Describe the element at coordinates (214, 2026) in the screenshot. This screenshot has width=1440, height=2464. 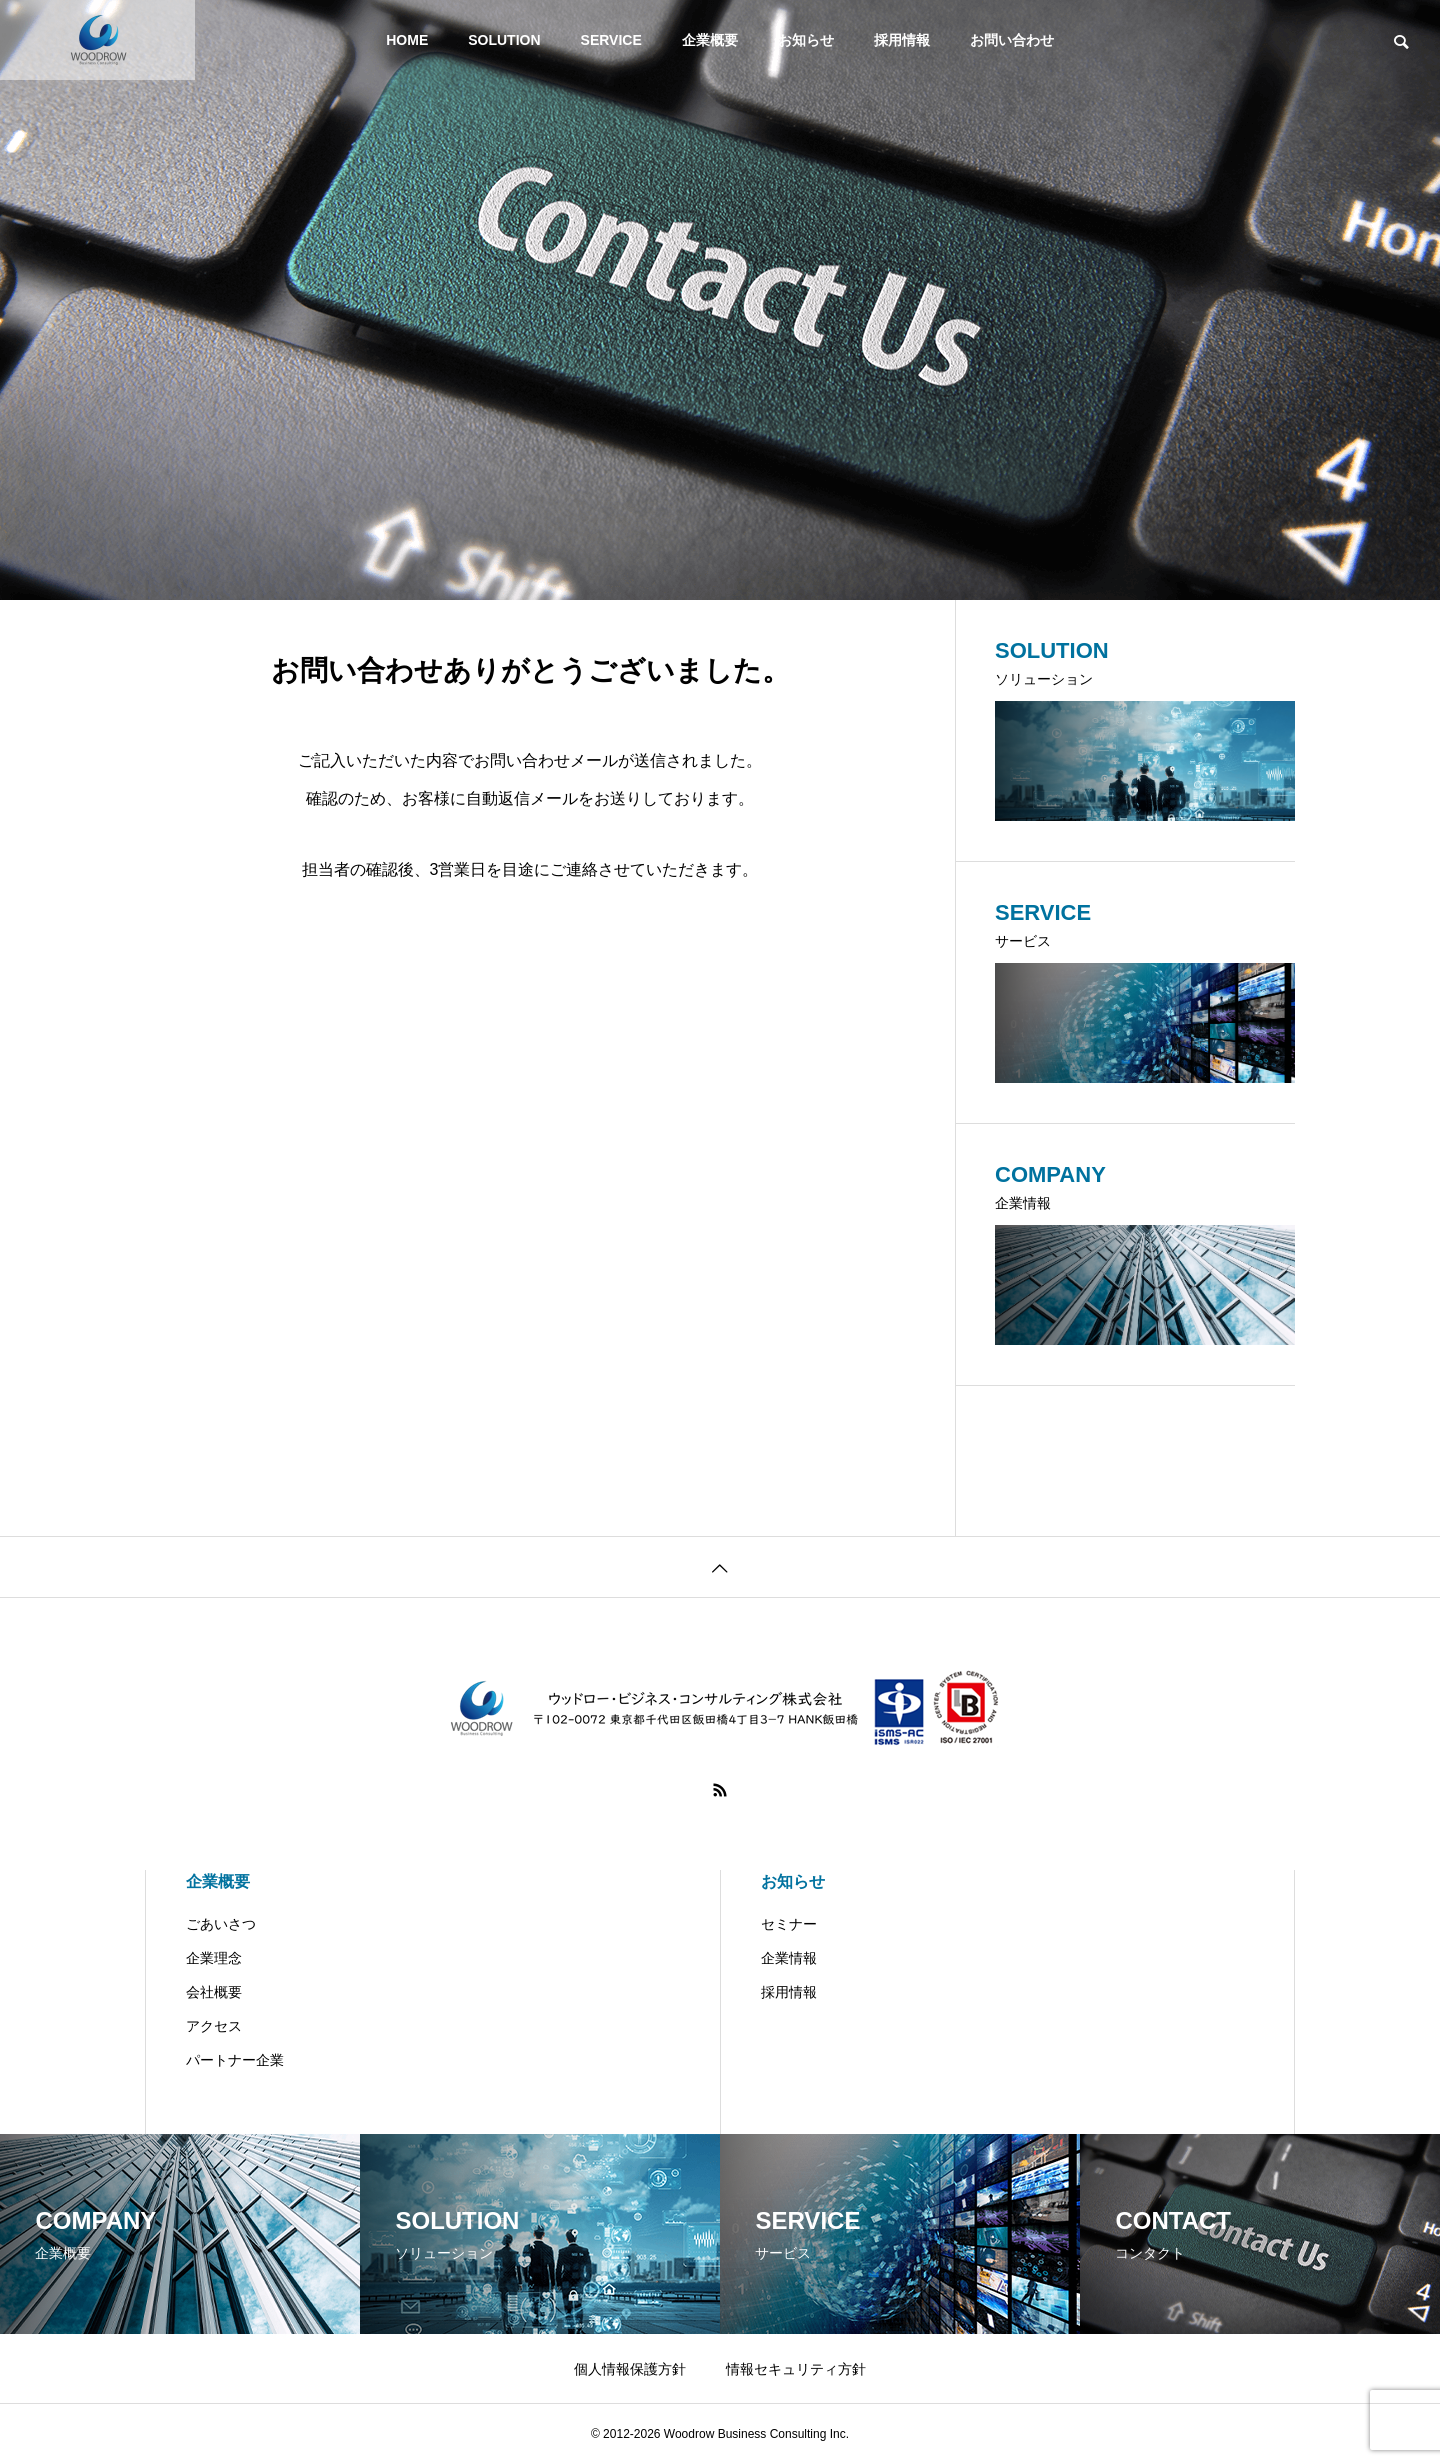
I see `アクセス` at that location.